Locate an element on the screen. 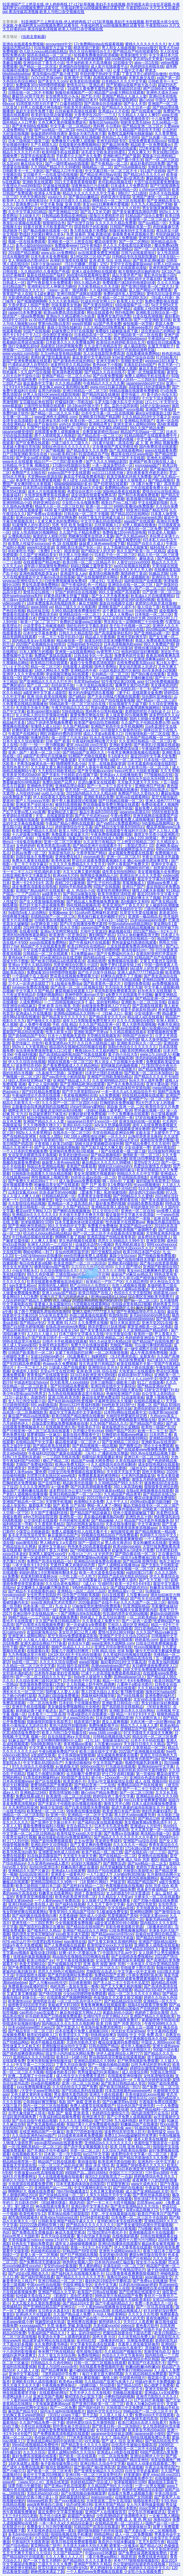 The height and width of the screenshot is (2576, 183). 国产精品区在线12p is located at coordinates (159, 1494).